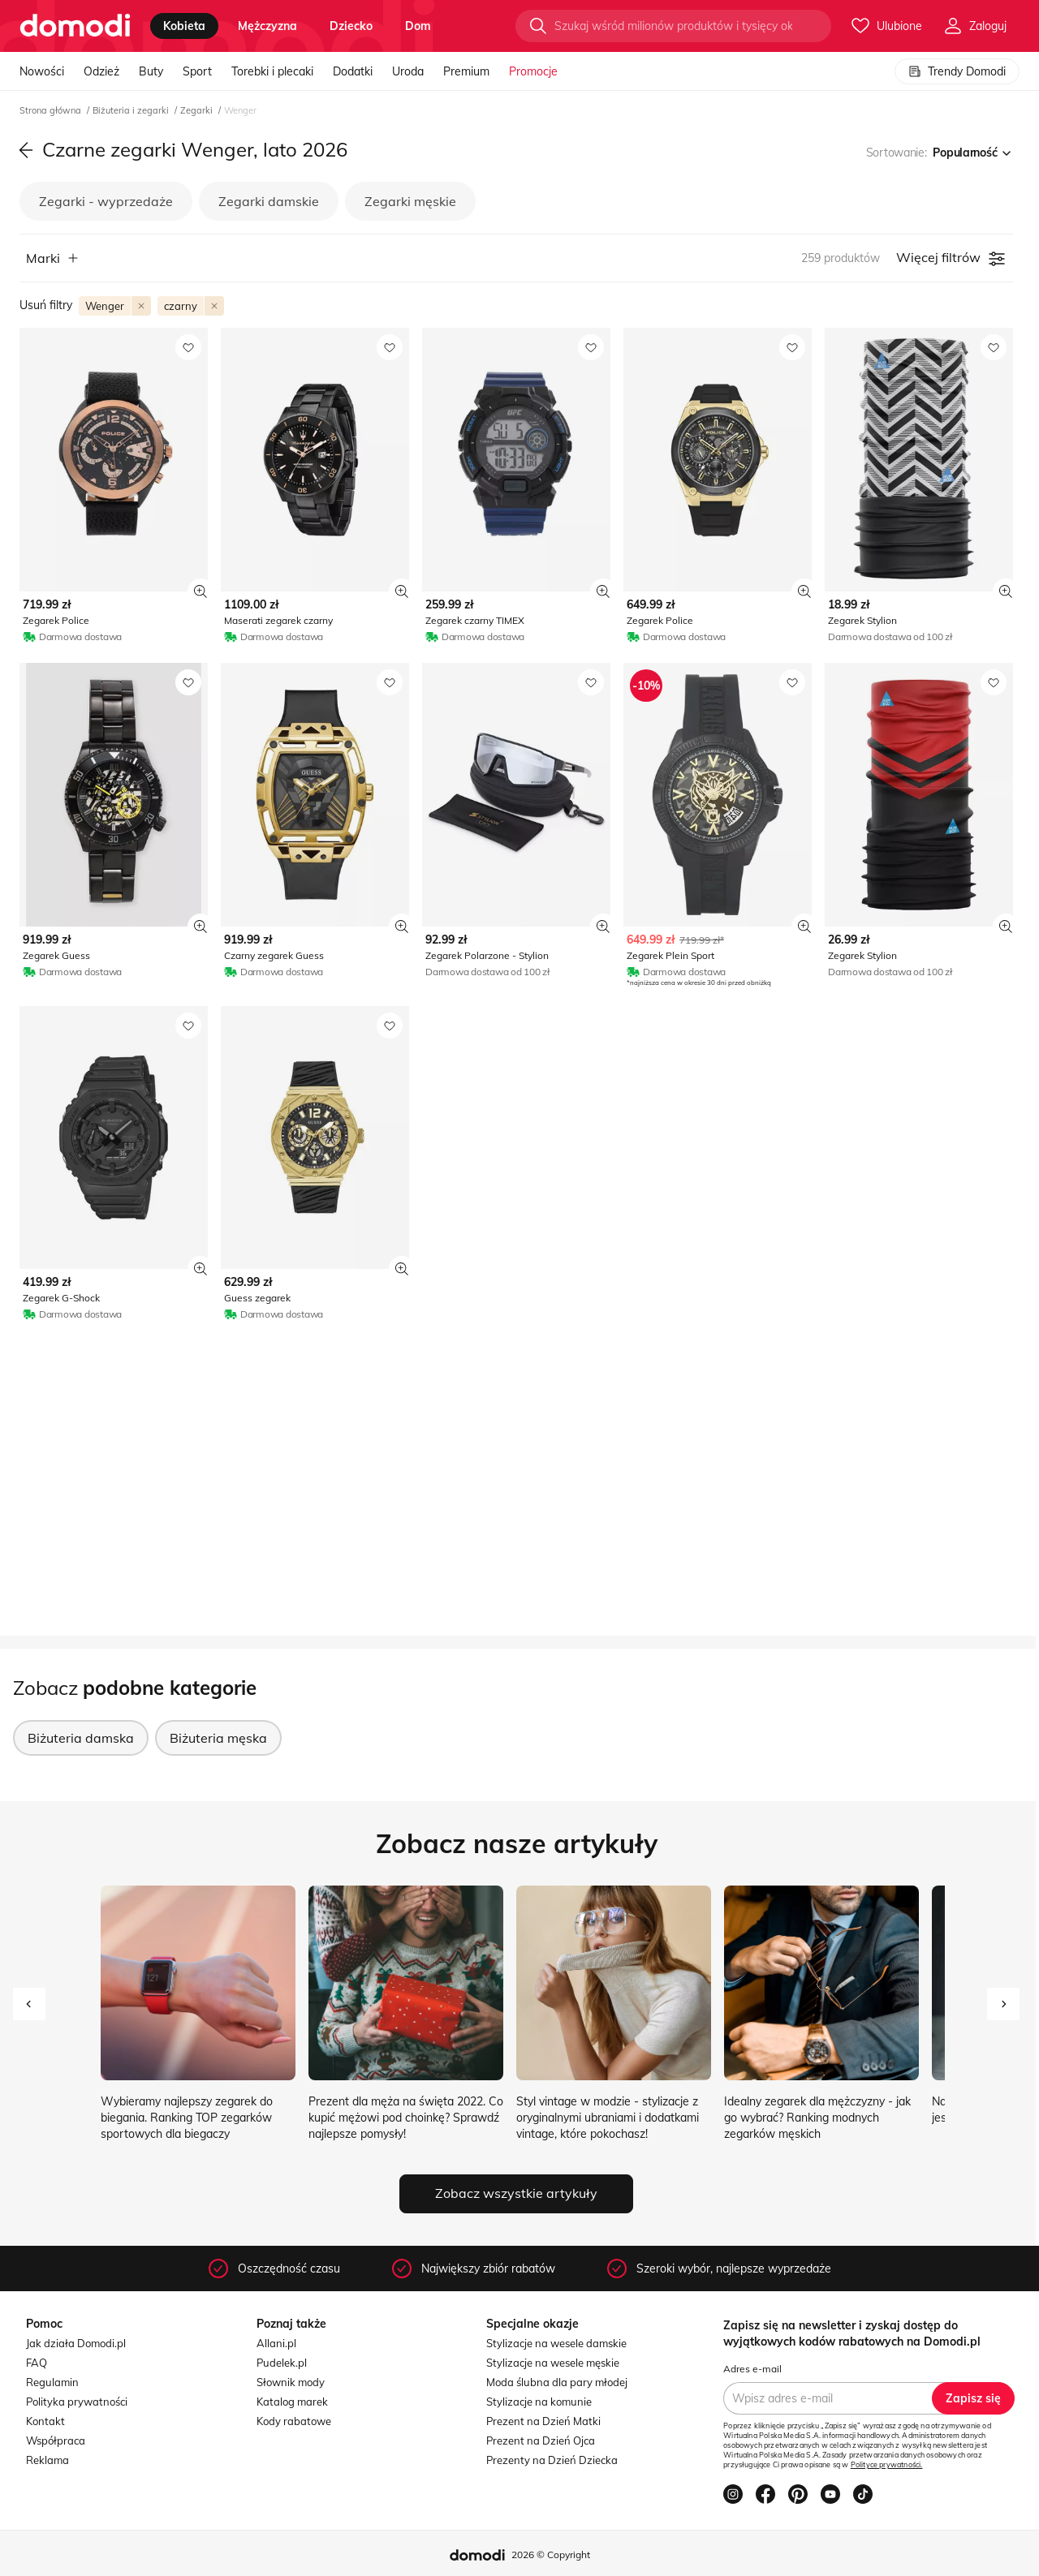  Describe the element at coordinates (197, 71) in the screenshot. I see `Sport` at that location.